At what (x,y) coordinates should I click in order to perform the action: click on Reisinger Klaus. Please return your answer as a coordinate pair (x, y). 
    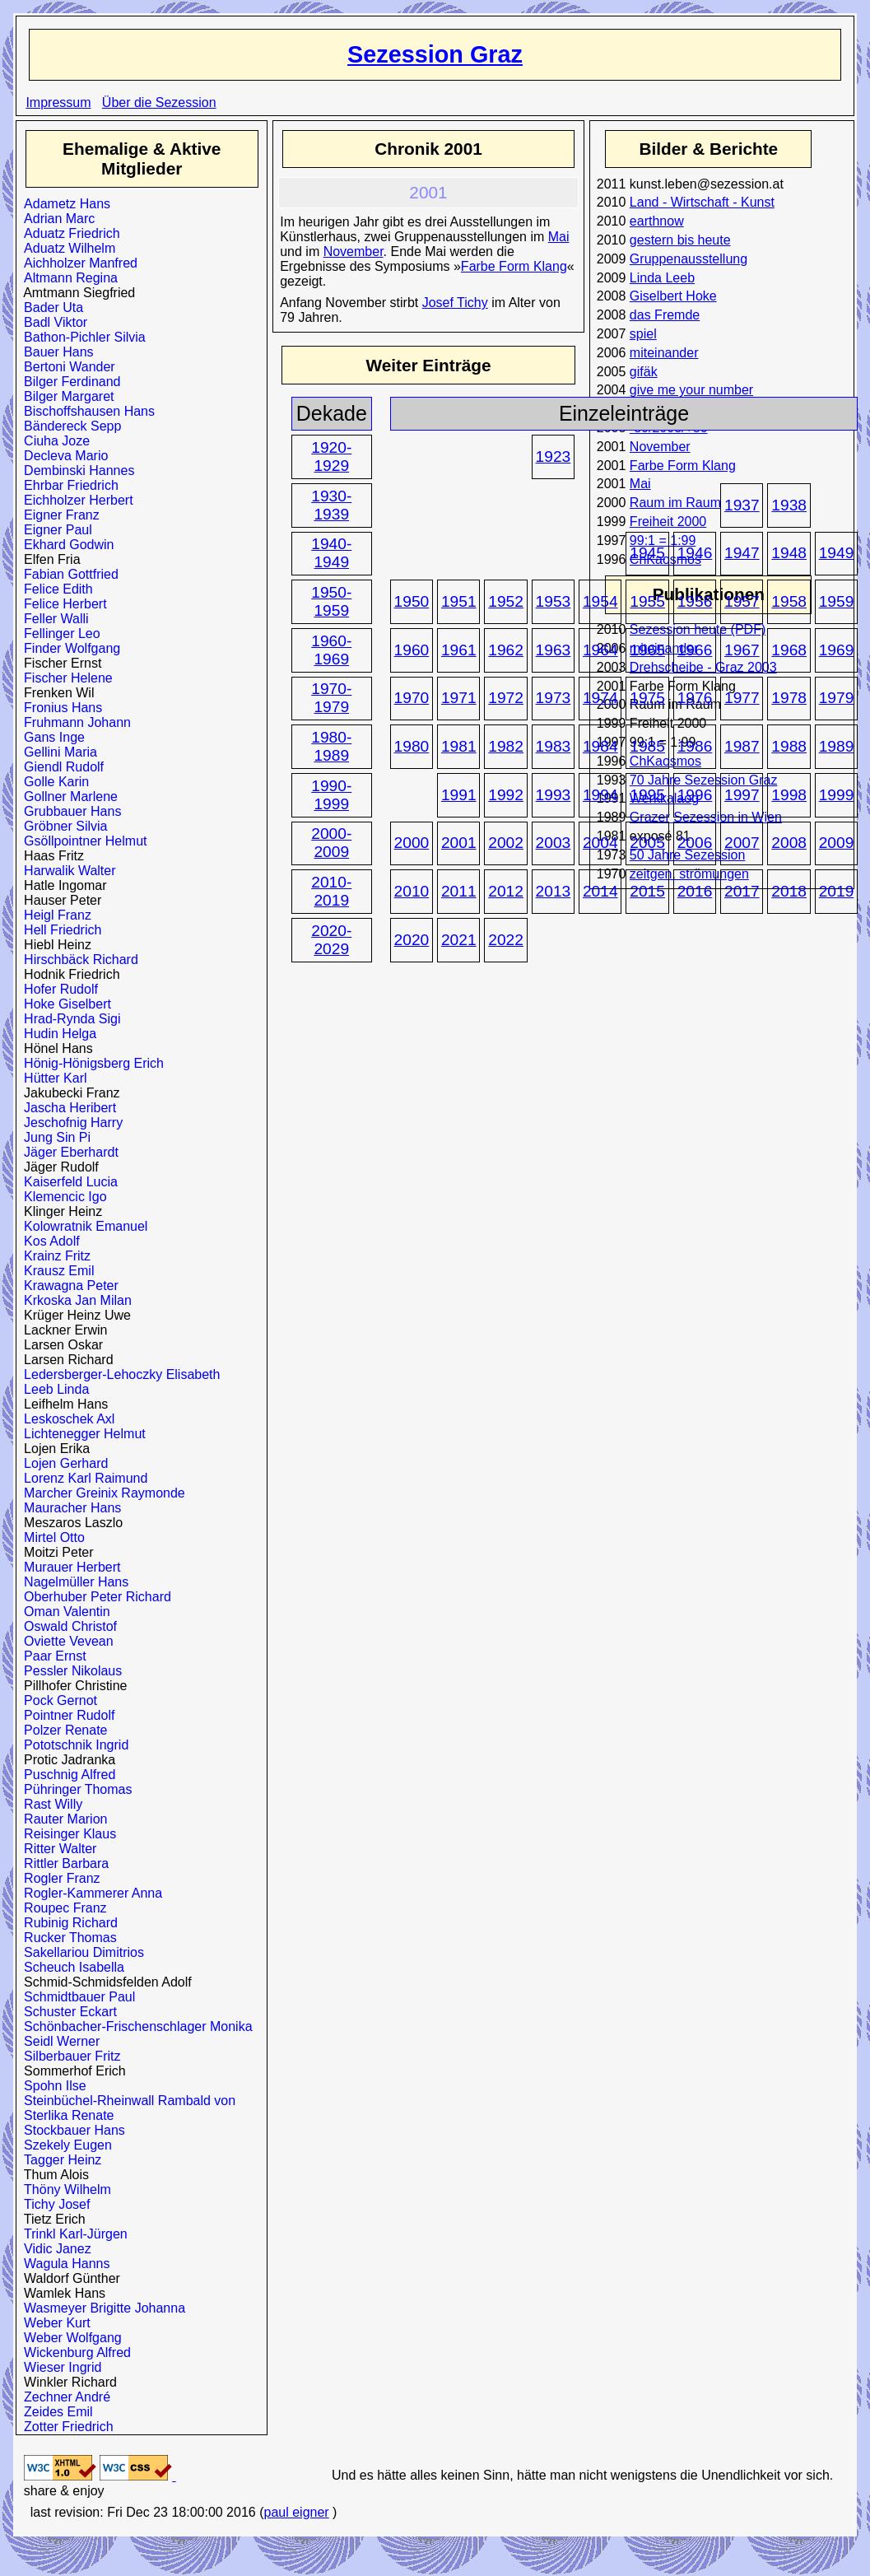
    Looking at the image, I should click on (66, 1834).